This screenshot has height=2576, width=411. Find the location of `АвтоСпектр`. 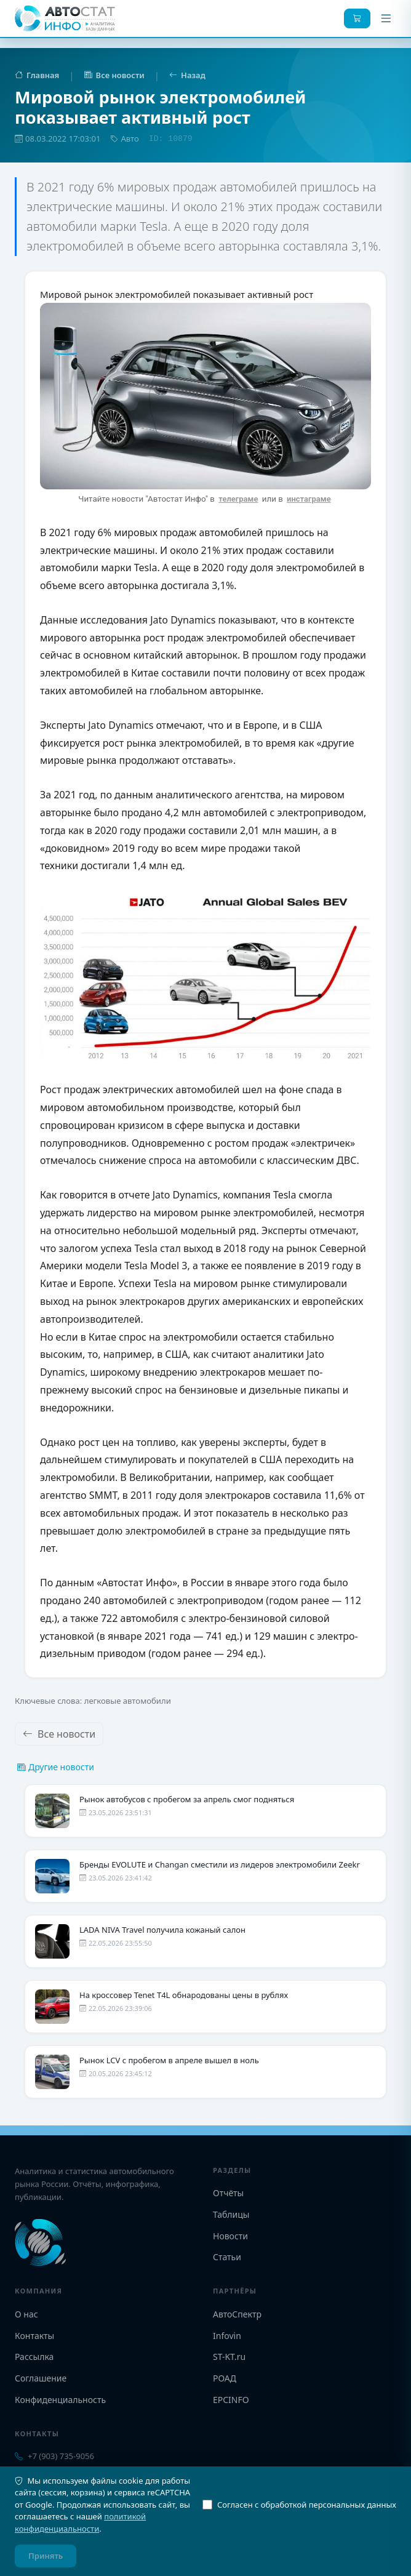

АвтоСпектр is located at coordinates (237, 2314).